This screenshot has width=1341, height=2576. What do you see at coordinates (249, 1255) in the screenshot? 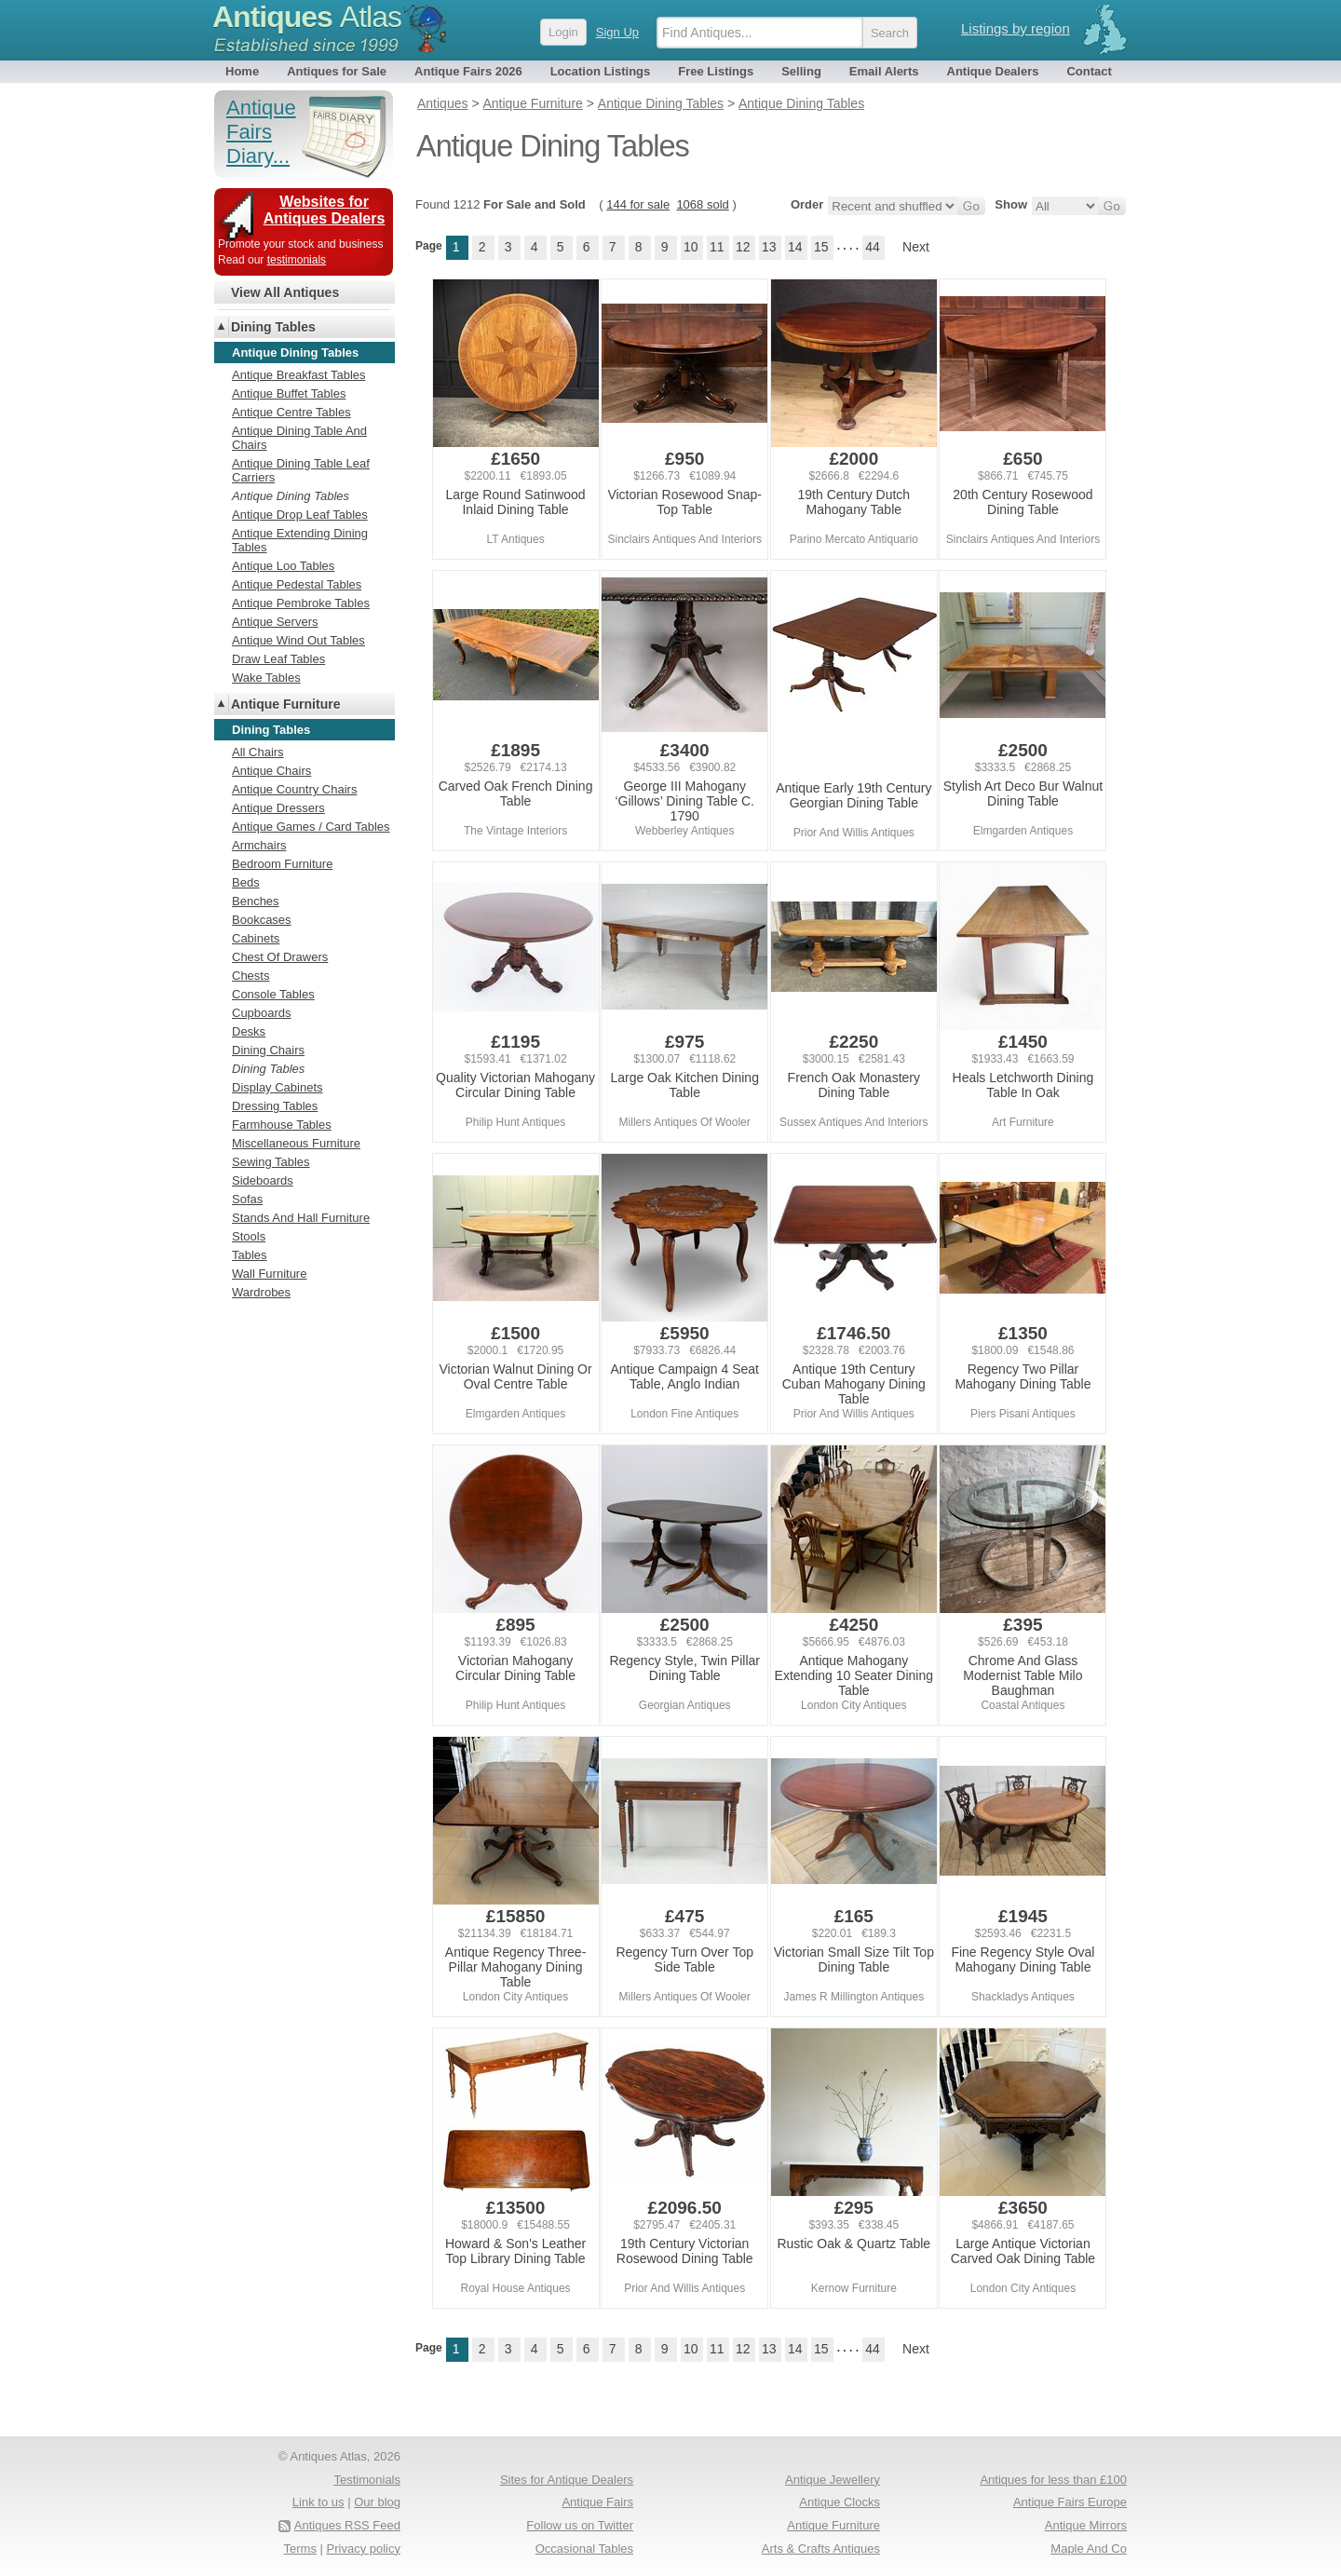
I see `Tables` at bounding box center [249, 1255].